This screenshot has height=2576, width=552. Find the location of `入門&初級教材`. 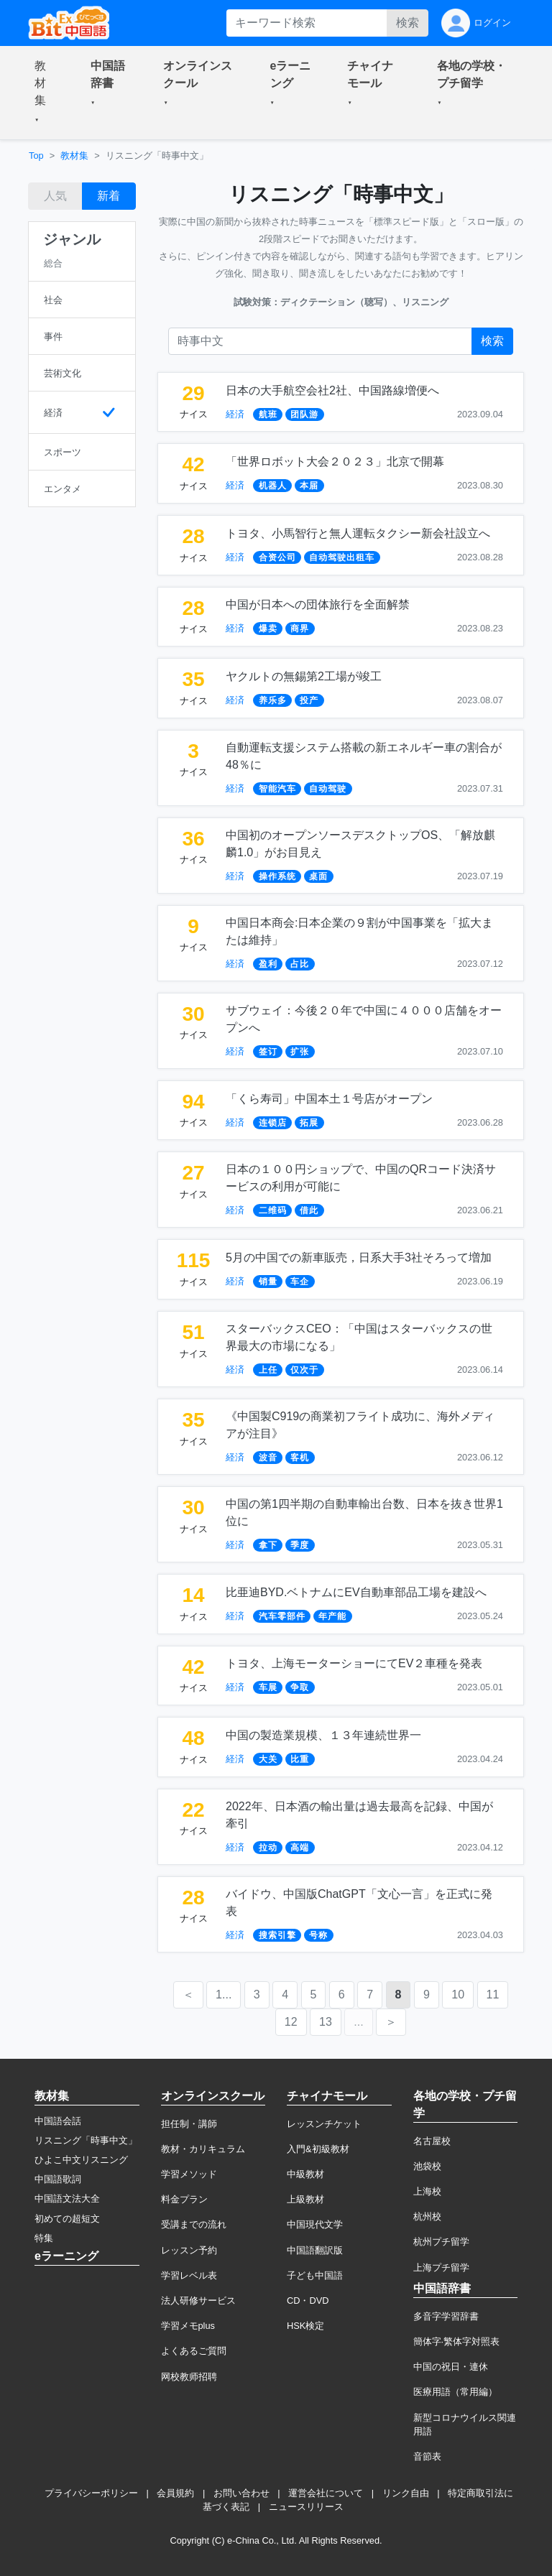

入門&初級教材 is located at coordinates (318, 2149).